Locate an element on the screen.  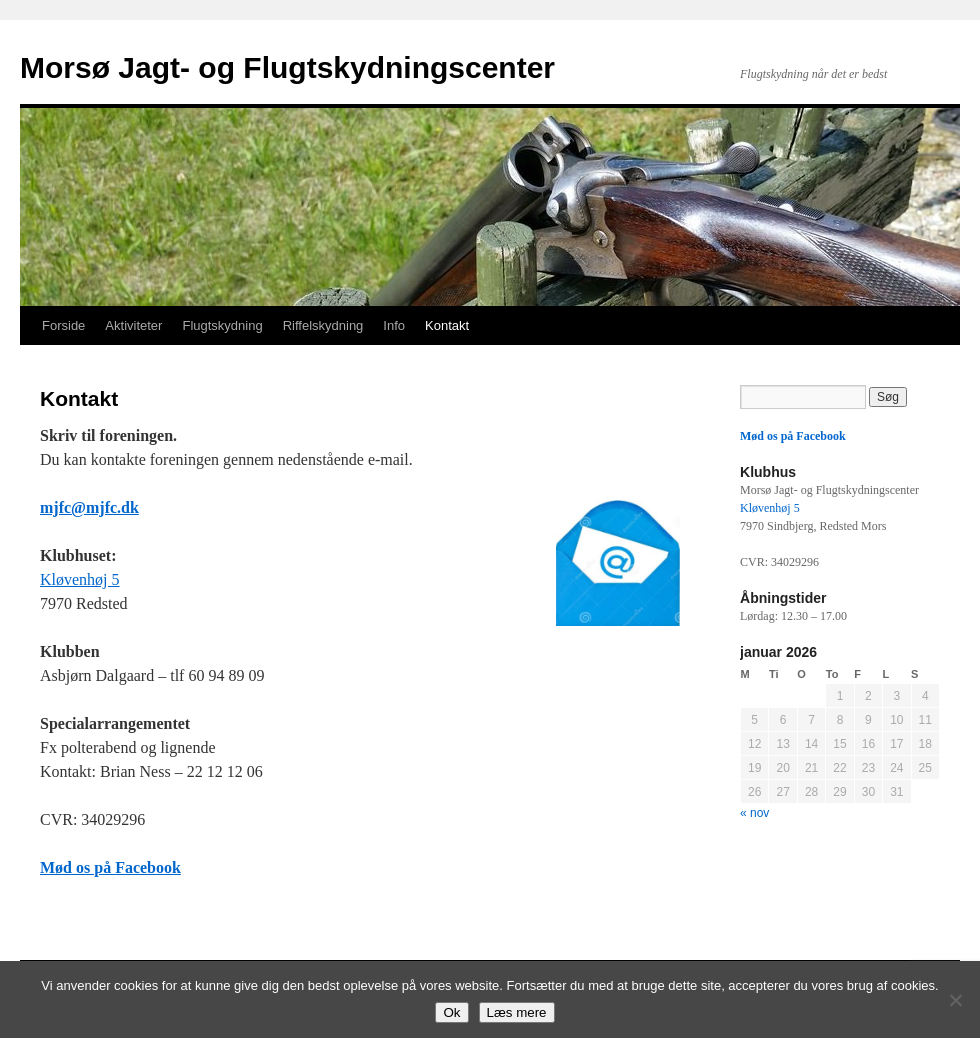
Flugtskydning is located at coordinates (222, 325).